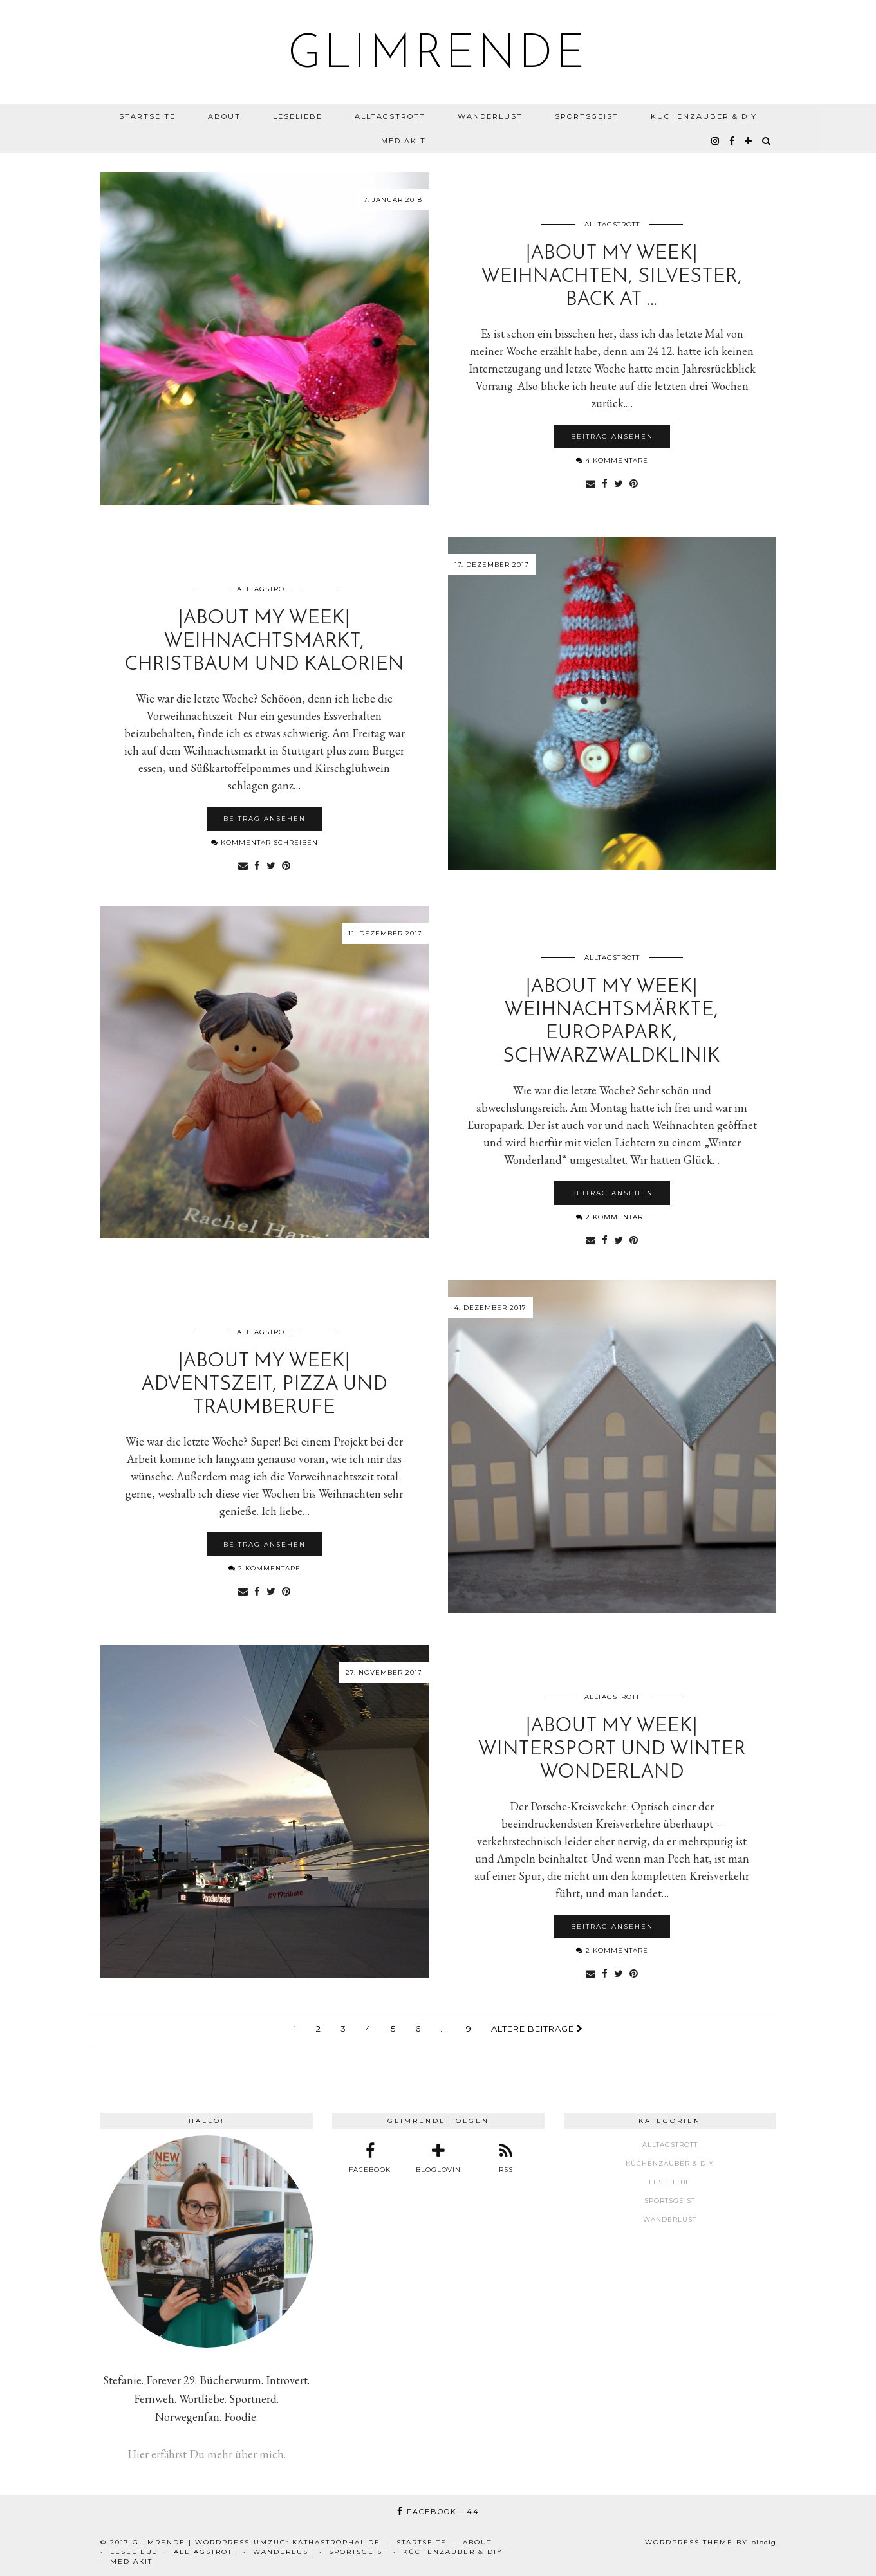 This screenshot has height=2576, width=876. I want to click on Leseliebe, so click(297, 116).